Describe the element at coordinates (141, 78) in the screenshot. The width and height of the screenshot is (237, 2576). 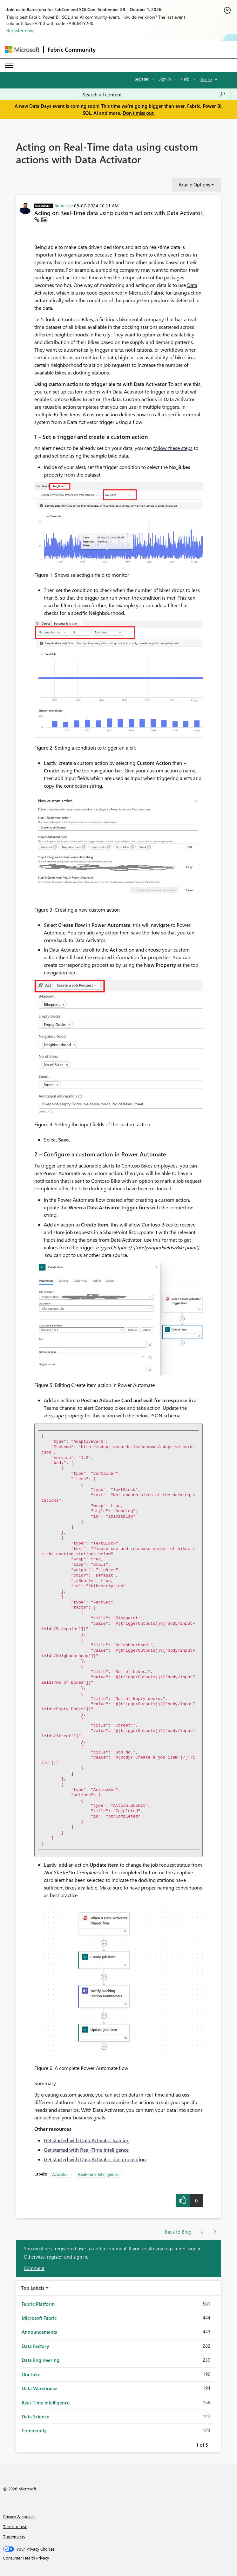
I see `Register` at that location.